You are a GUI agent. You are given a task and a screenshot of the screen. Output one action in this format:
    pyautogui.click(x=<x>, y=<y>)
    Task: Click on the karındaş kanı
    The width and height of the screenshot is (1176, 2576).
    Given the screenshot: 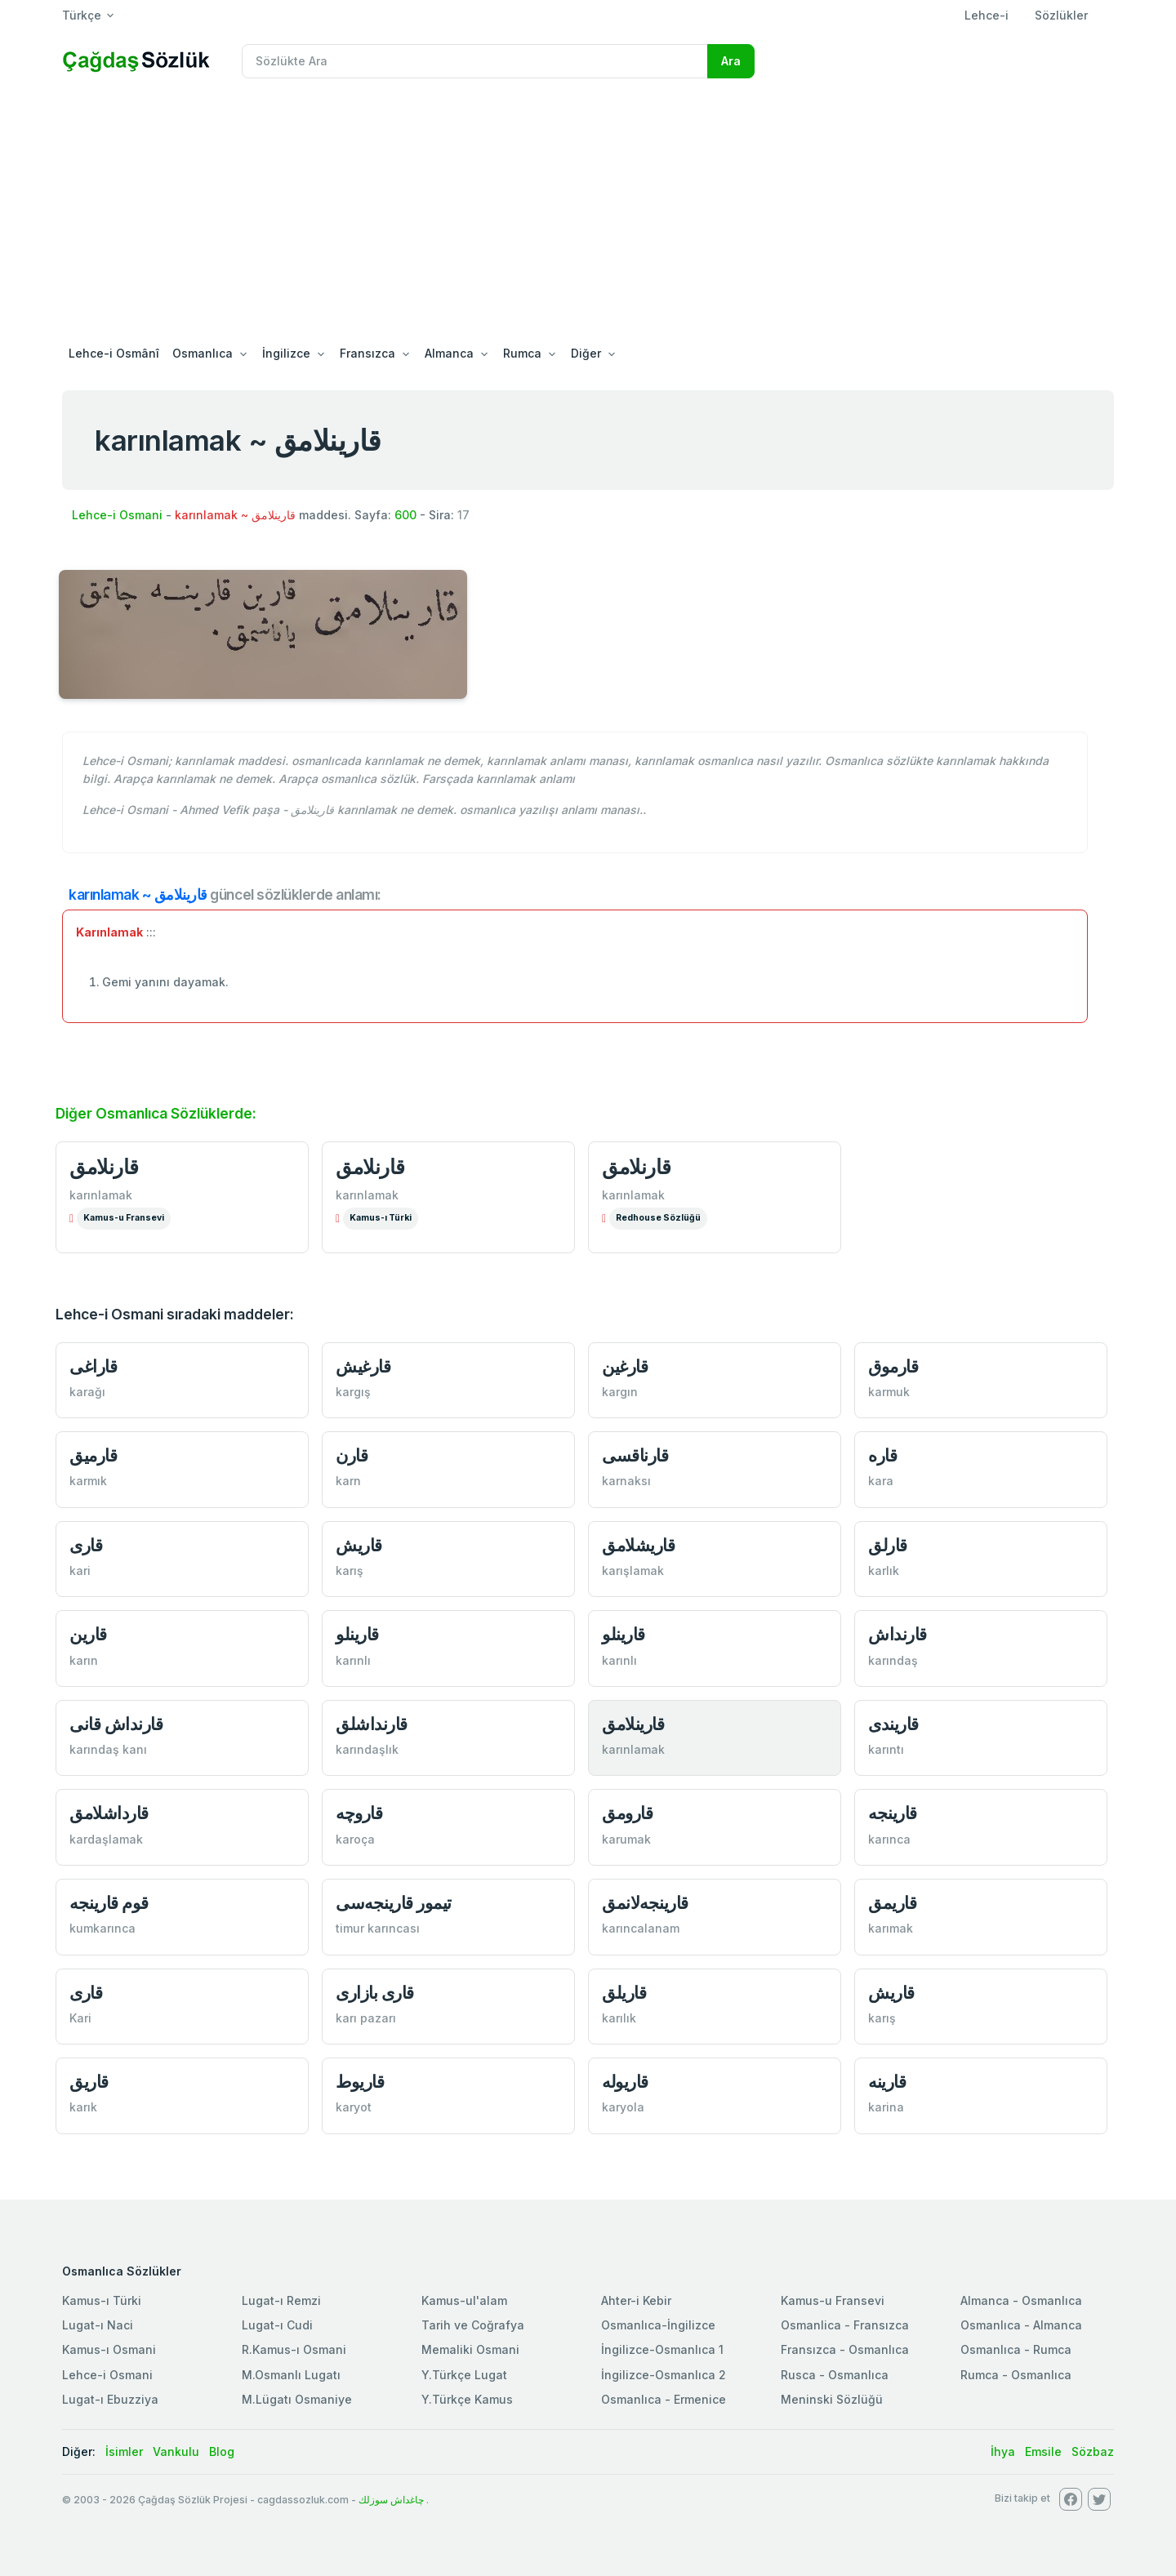 What is the action you would take?
    pyautogui.click(x=108, y=1749)
    